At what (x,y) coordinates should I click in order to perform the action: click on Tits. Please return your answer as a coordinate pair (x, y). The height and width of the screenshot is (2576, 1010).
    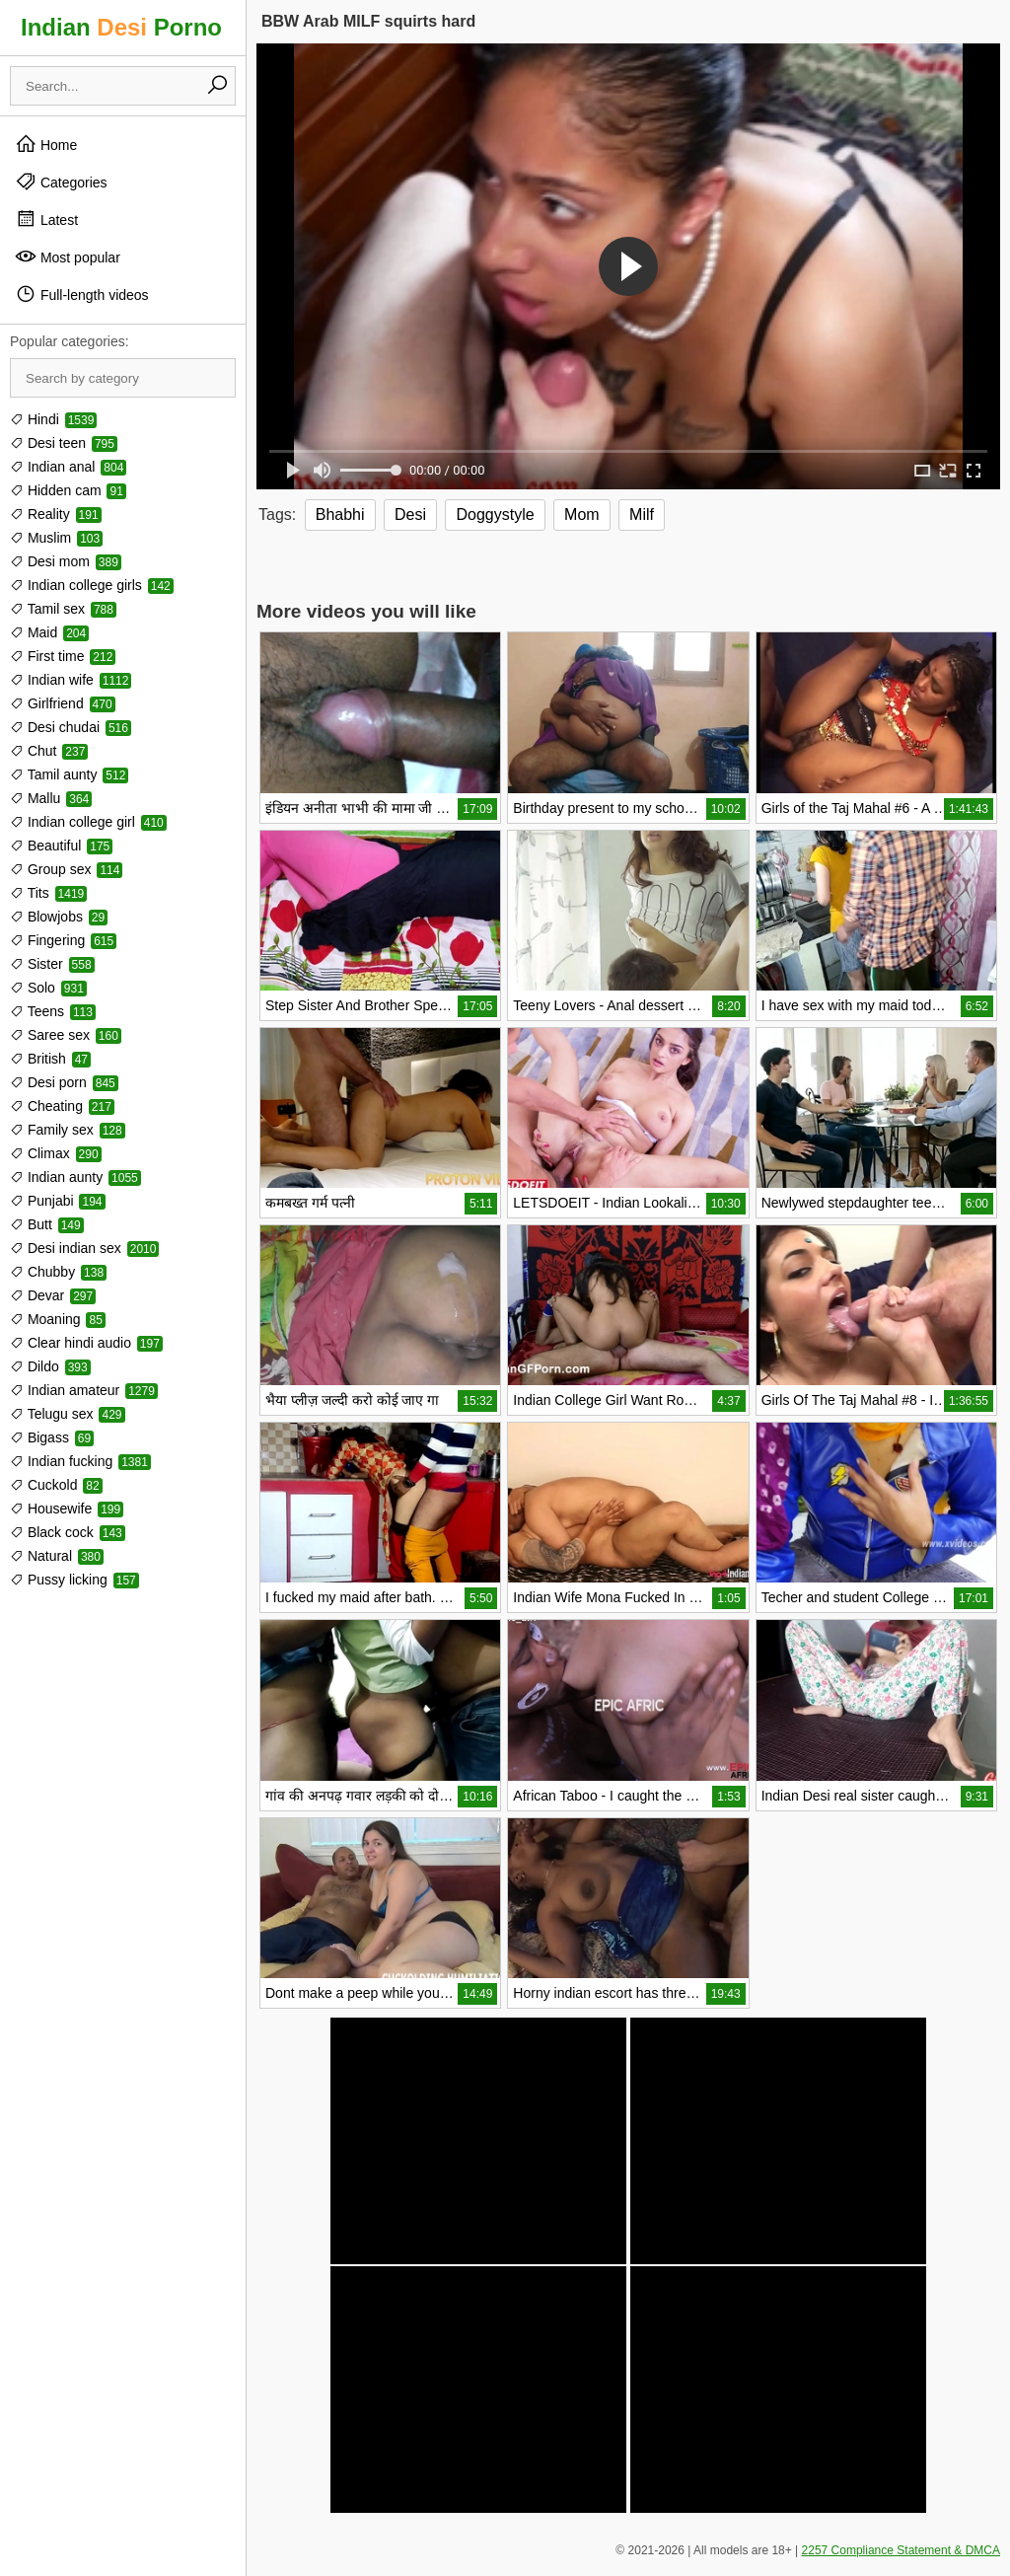
    Looking at the image, I should click on (48, 893).